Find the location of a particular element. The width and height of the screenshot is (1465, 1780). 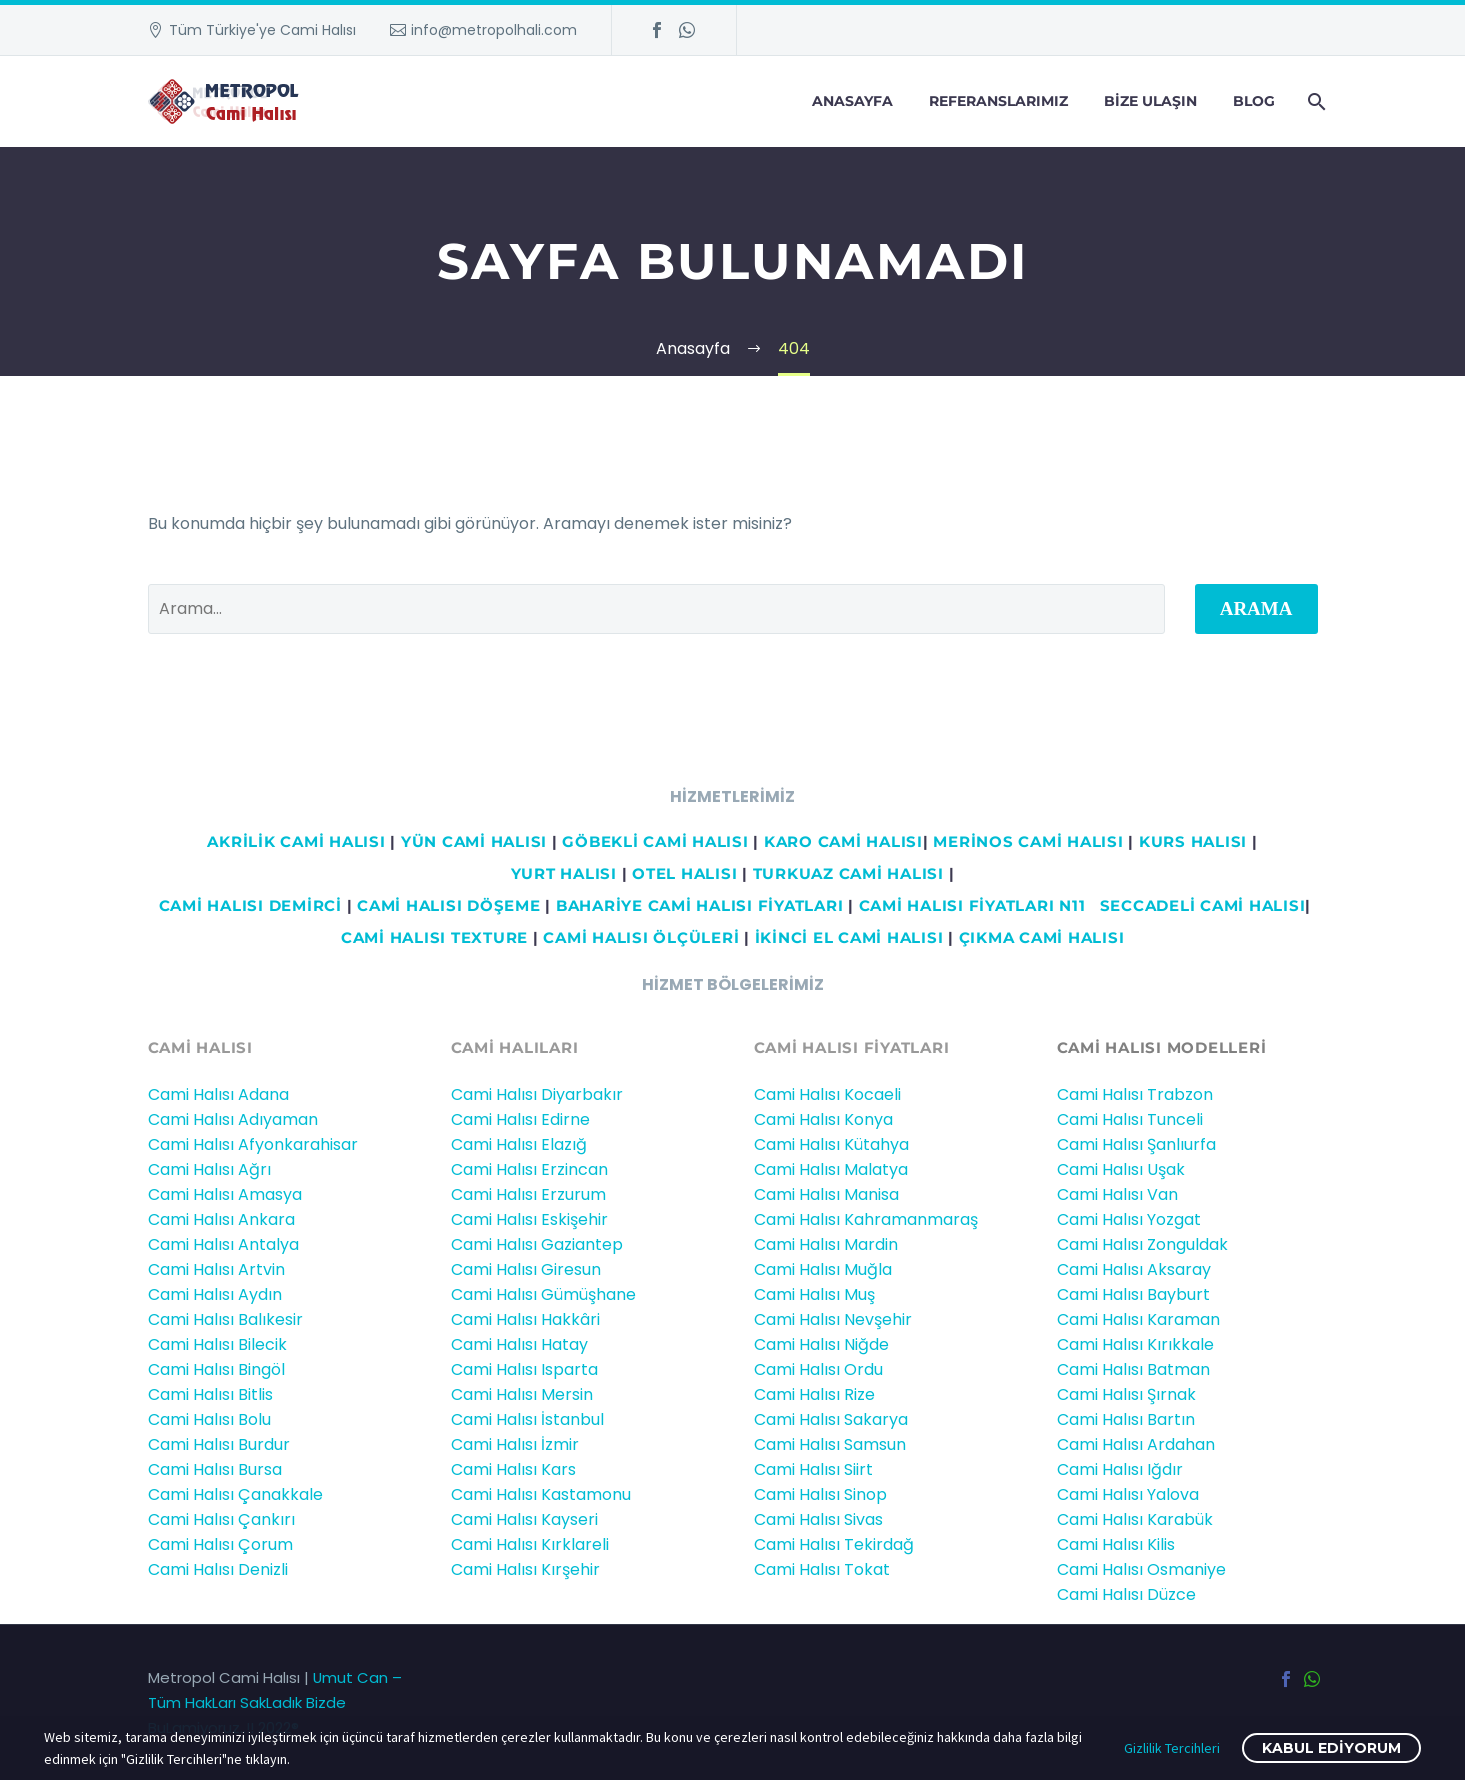

Anasayfa is located at coordinates (852, 101).